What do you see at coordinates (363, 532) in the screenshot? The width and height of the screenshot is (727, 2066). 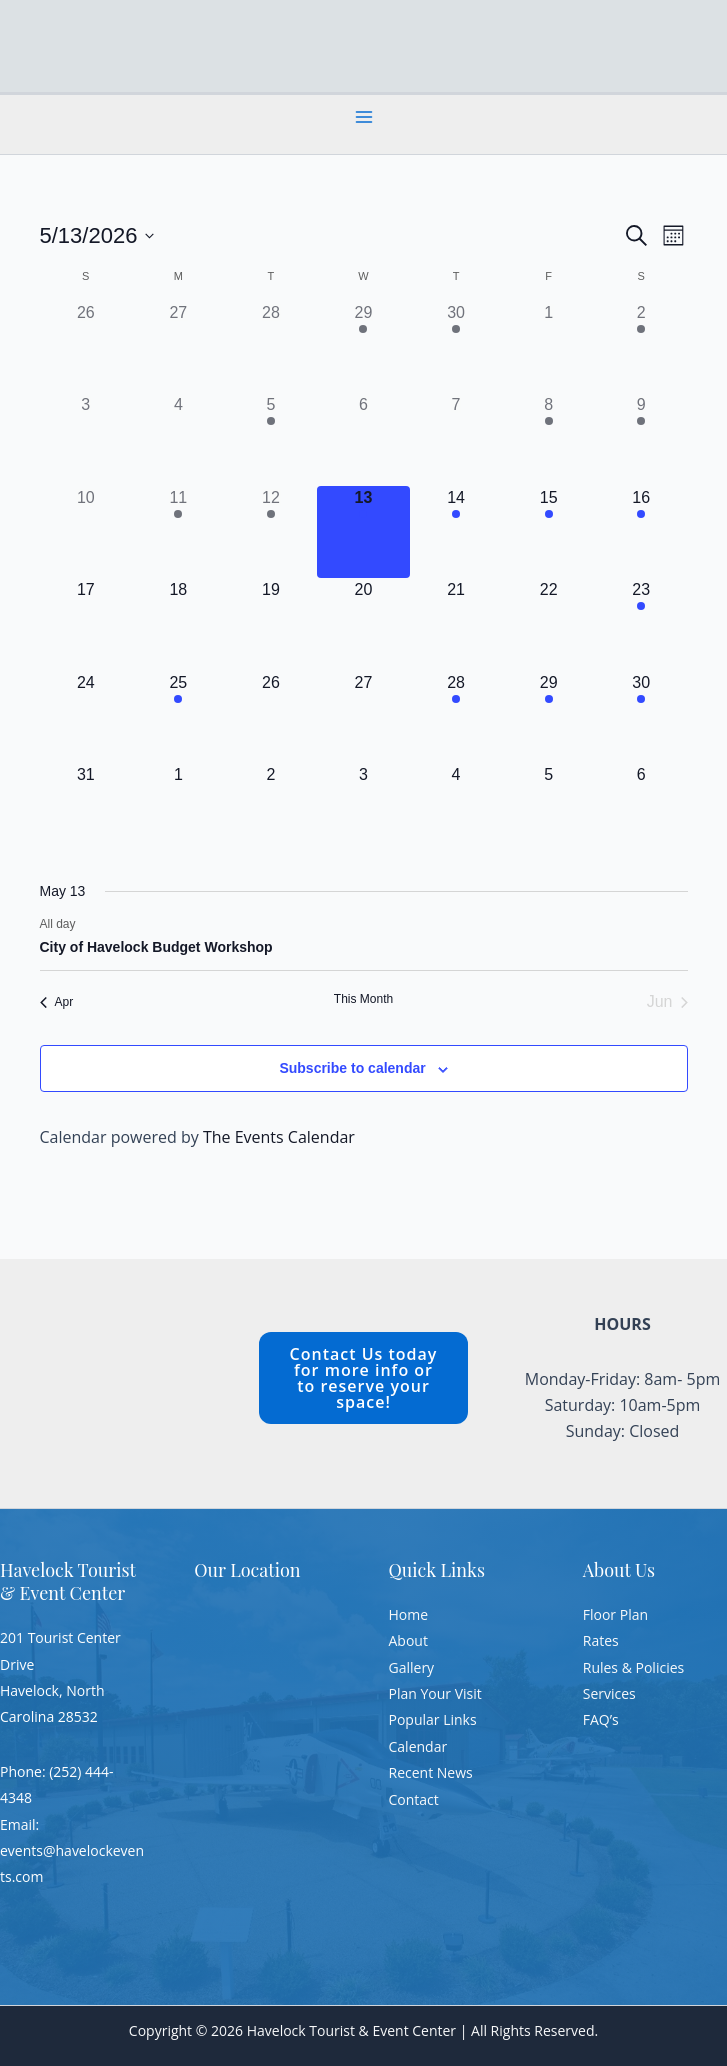 I see `[May 13, 1 event, today]` at bounding box center [363, 532].